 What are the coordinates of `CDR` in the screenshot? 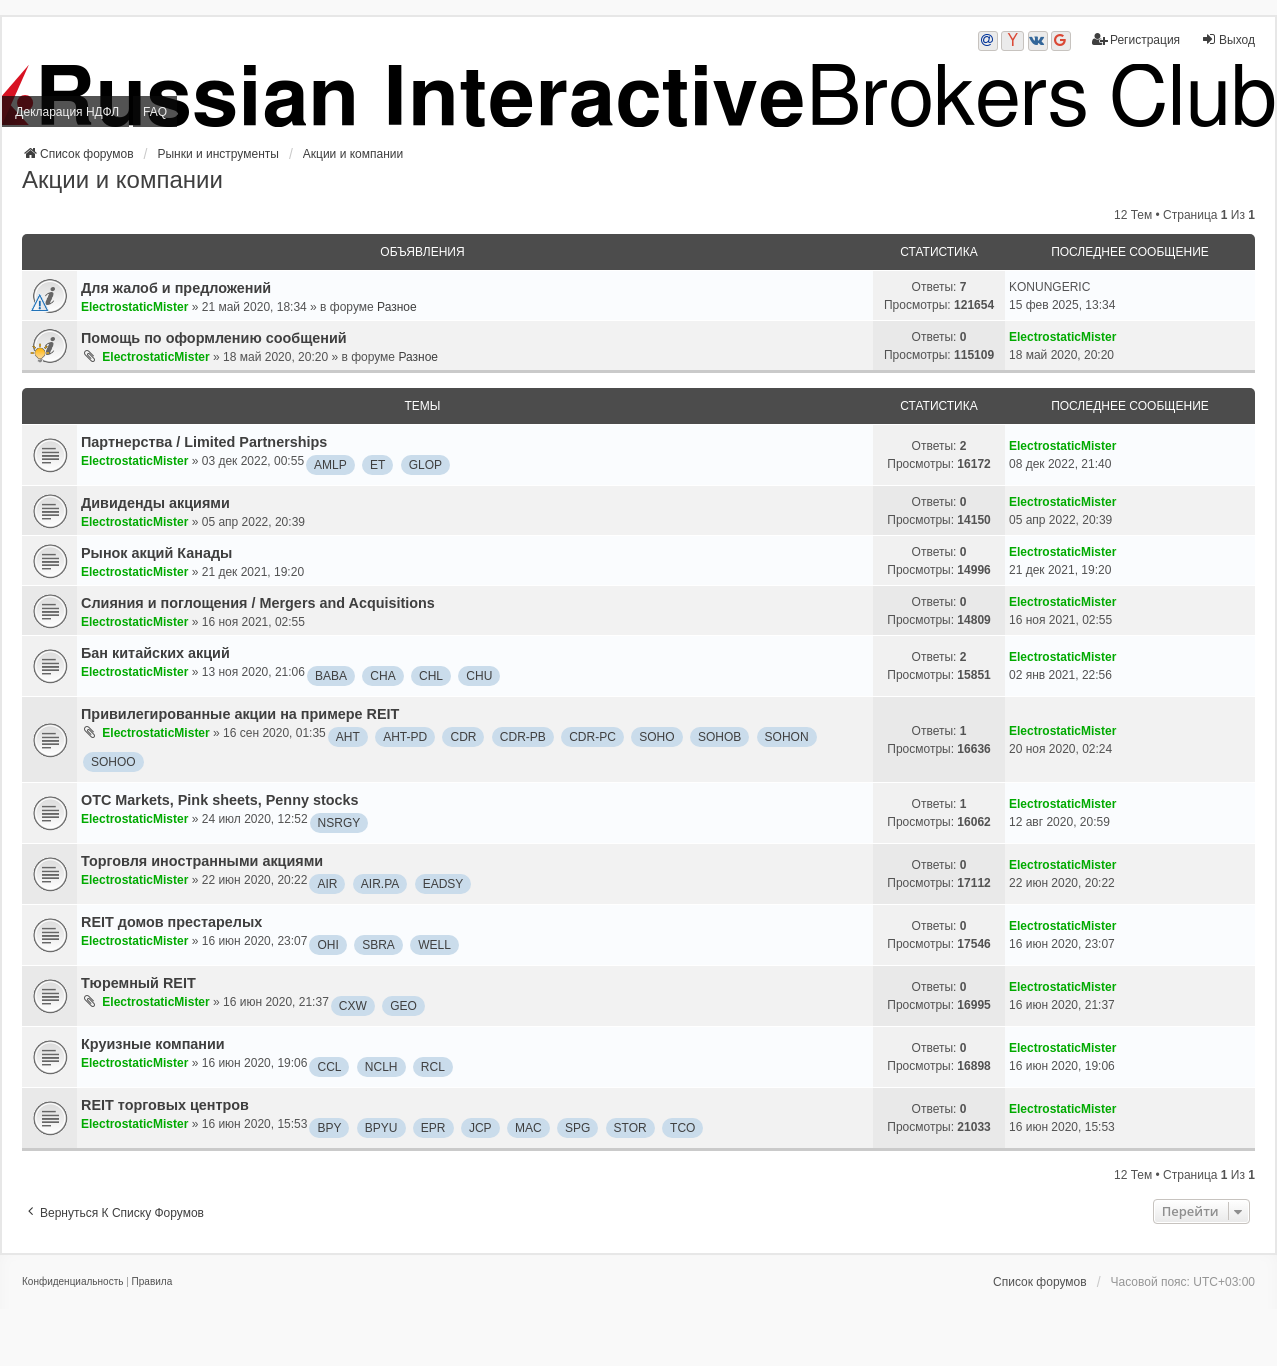 It's located at (463, 737).